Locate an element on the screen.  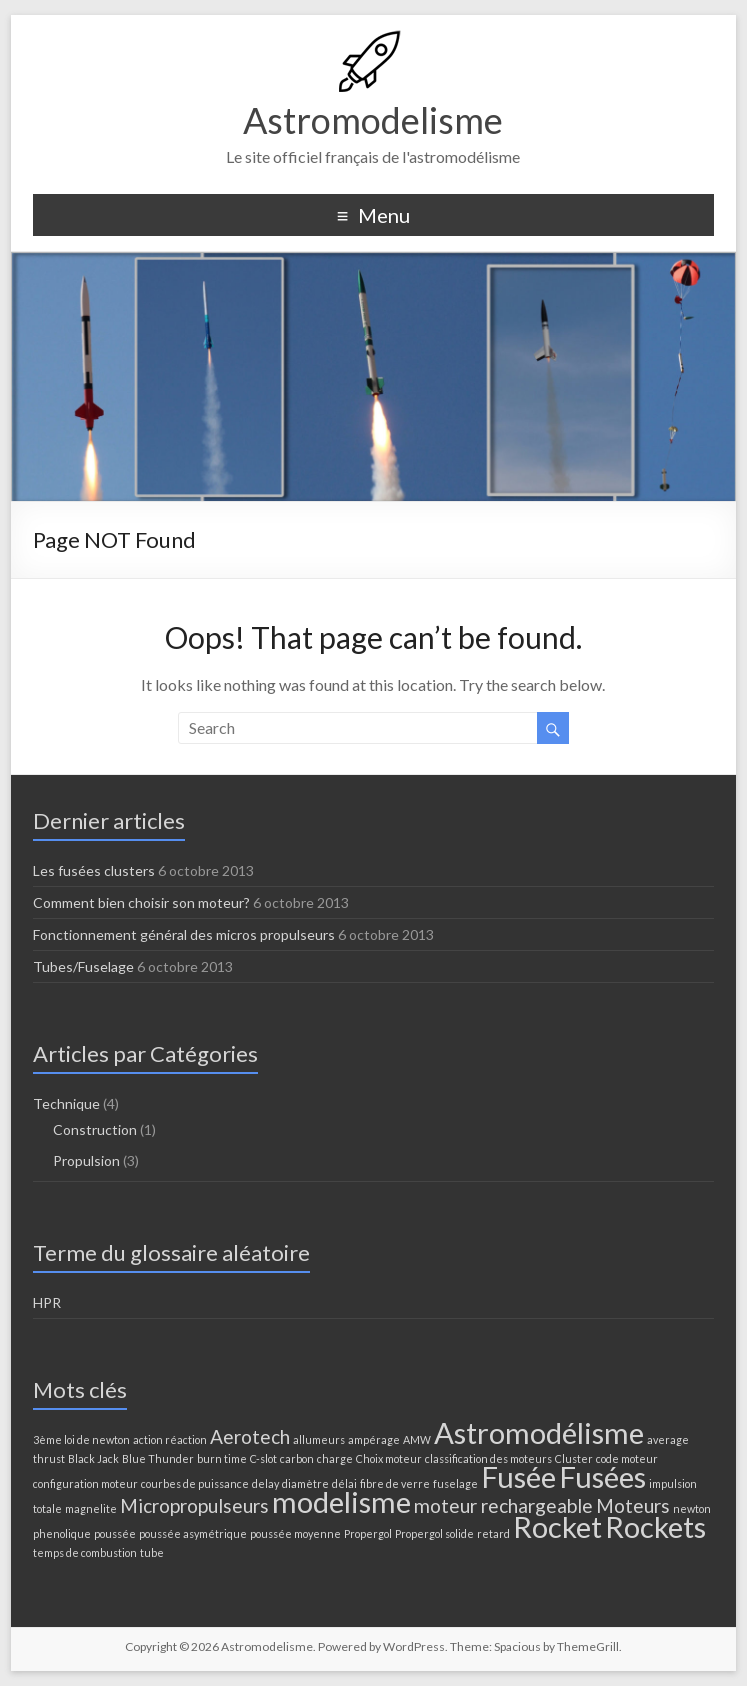
Technique is located at coordinates (66, 1103).